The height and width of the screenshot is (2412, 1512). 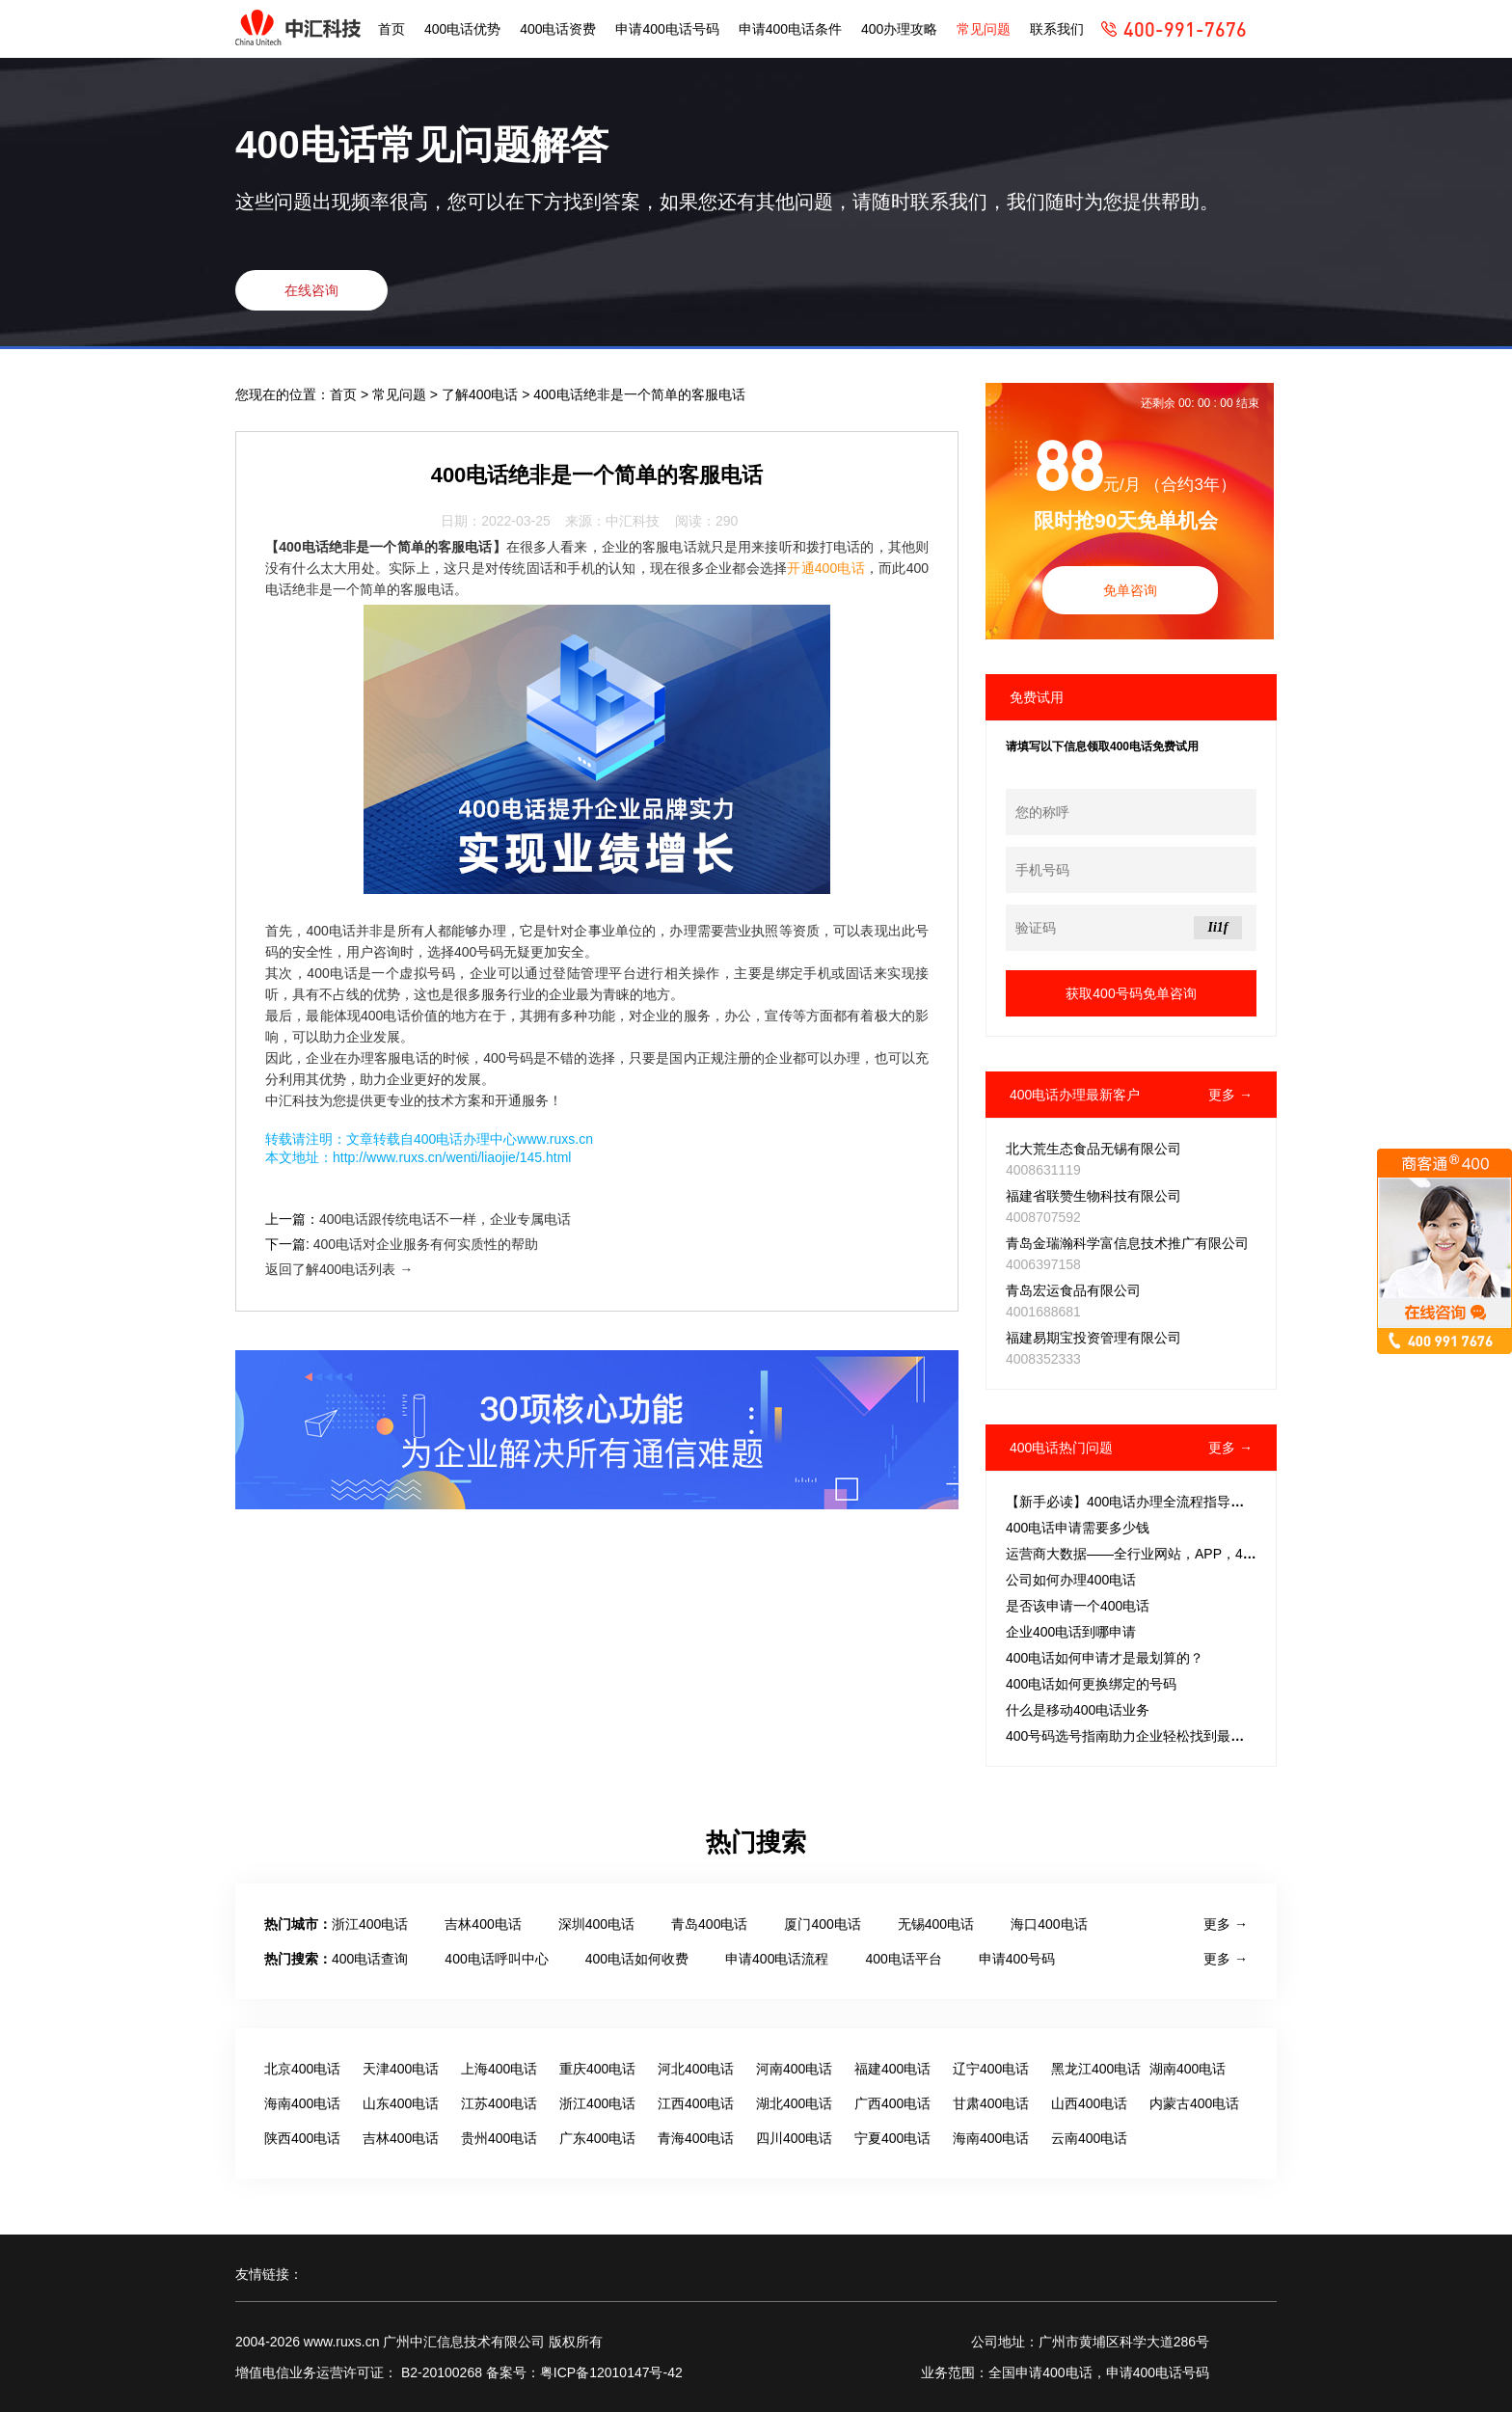 I want to click on 浙江400电话, so click(x=370, y=1924).